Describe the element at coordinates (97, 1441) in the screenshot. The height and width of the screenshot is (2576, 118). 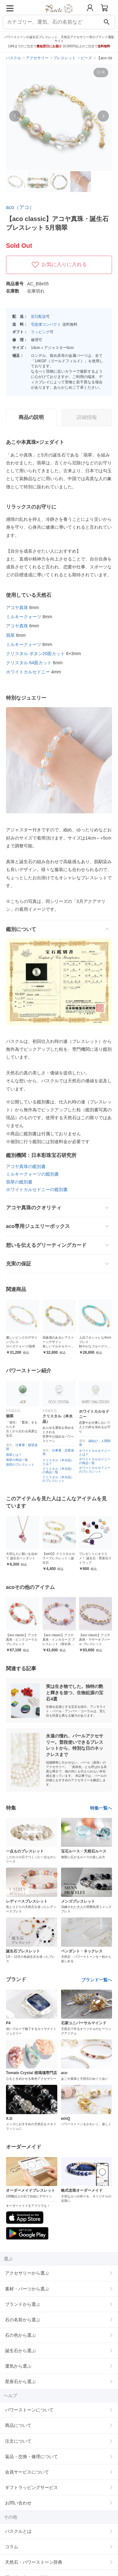
I see `縁結び` at that location.